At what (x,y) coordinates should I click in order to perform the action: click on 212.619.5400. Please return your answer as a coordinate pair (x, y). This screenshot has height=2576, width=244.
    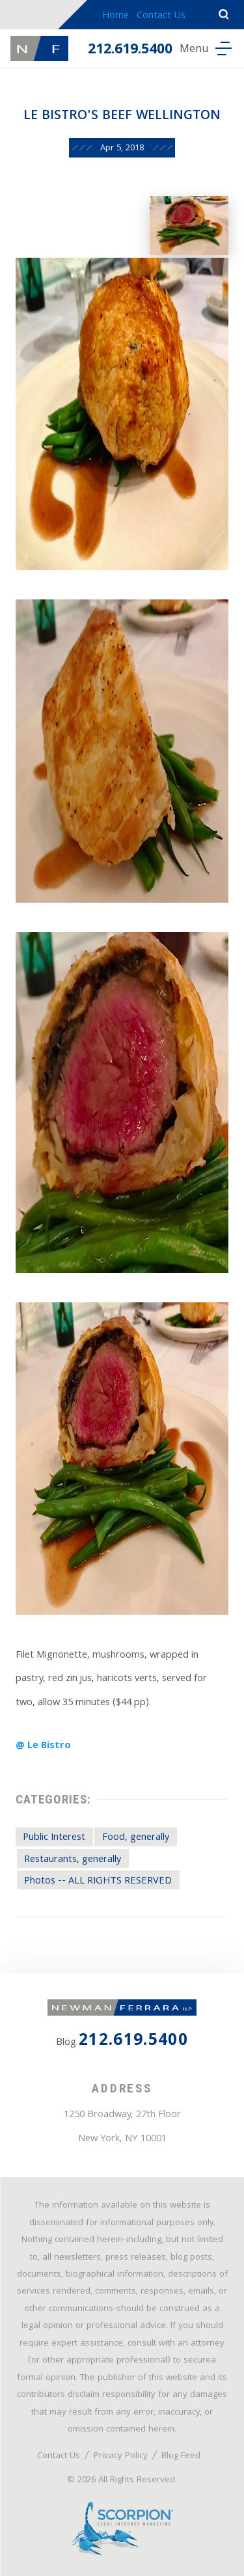
    Looking at the image, I should click on (130, 50).